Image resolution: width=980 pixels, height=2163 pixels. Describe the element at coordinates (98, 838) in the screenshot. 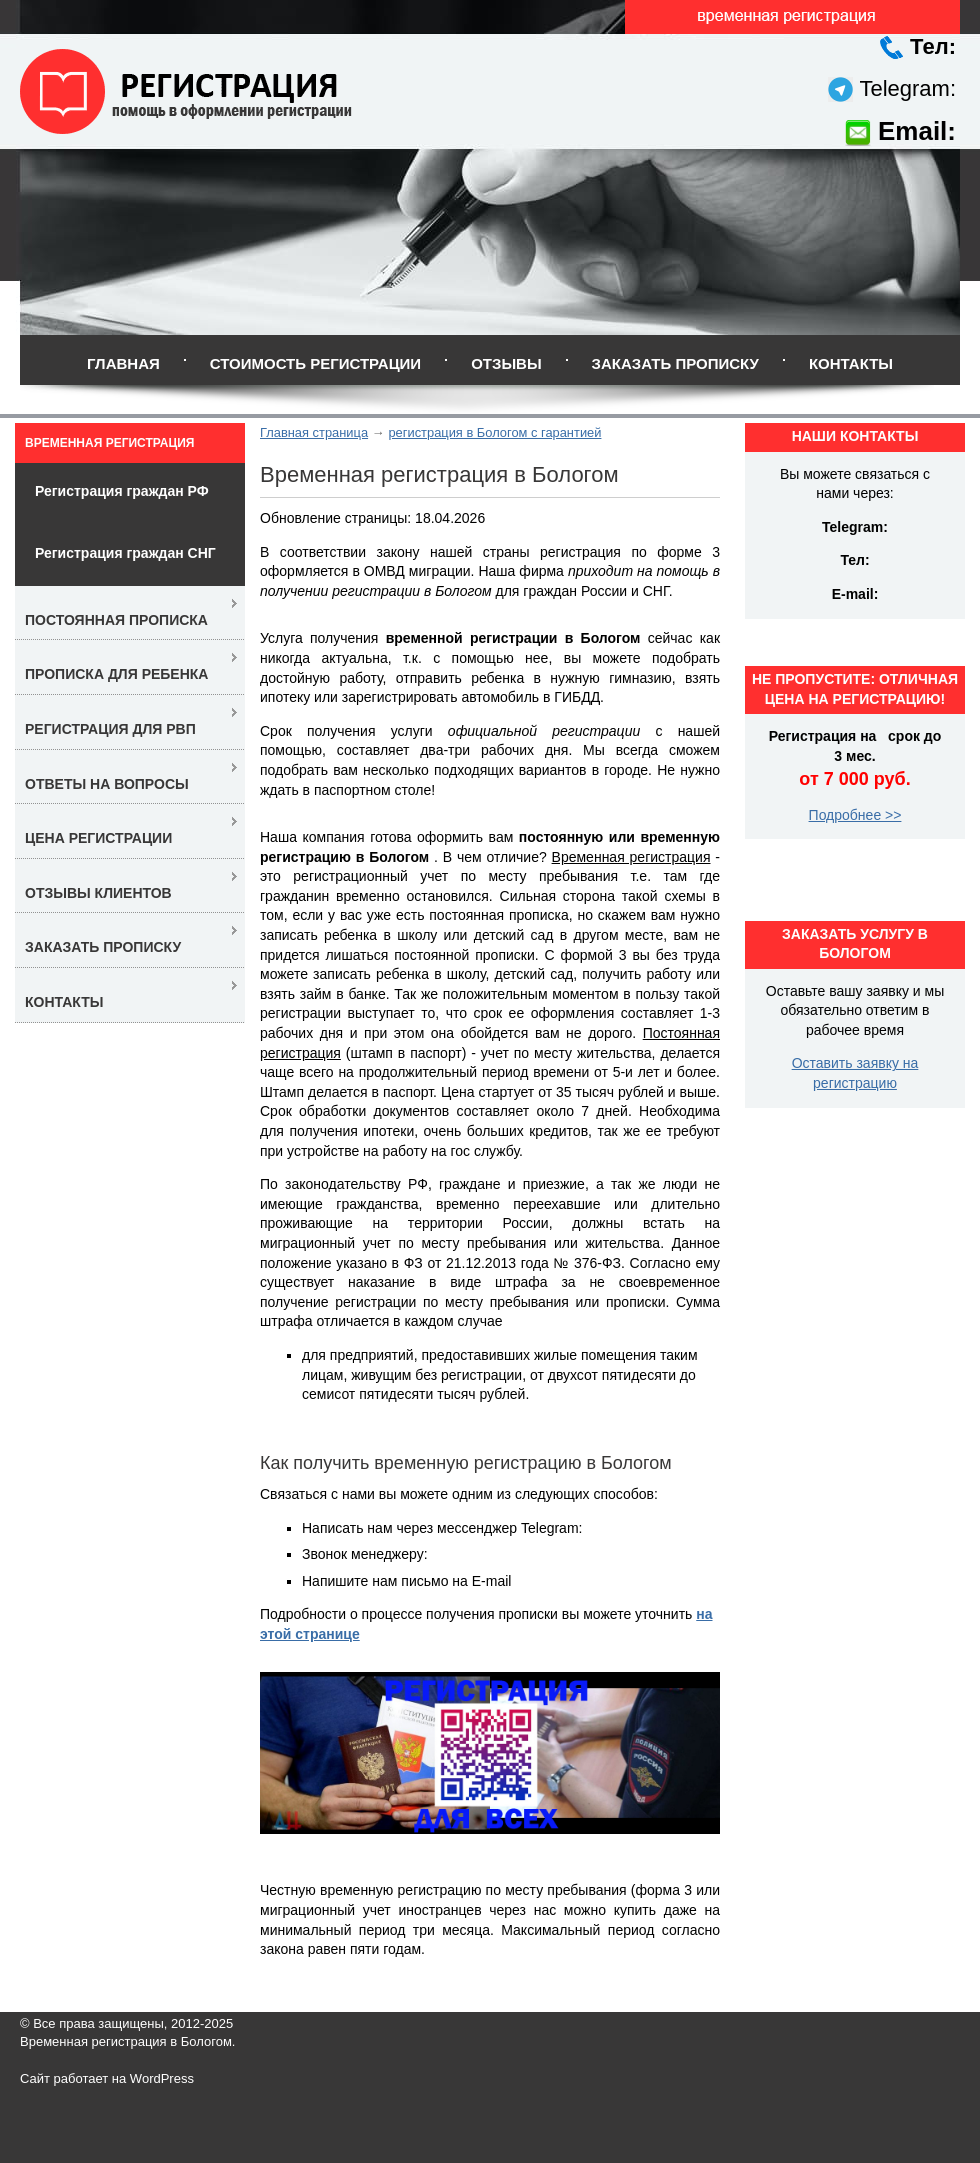

I see `Цена регистрации` at that location.